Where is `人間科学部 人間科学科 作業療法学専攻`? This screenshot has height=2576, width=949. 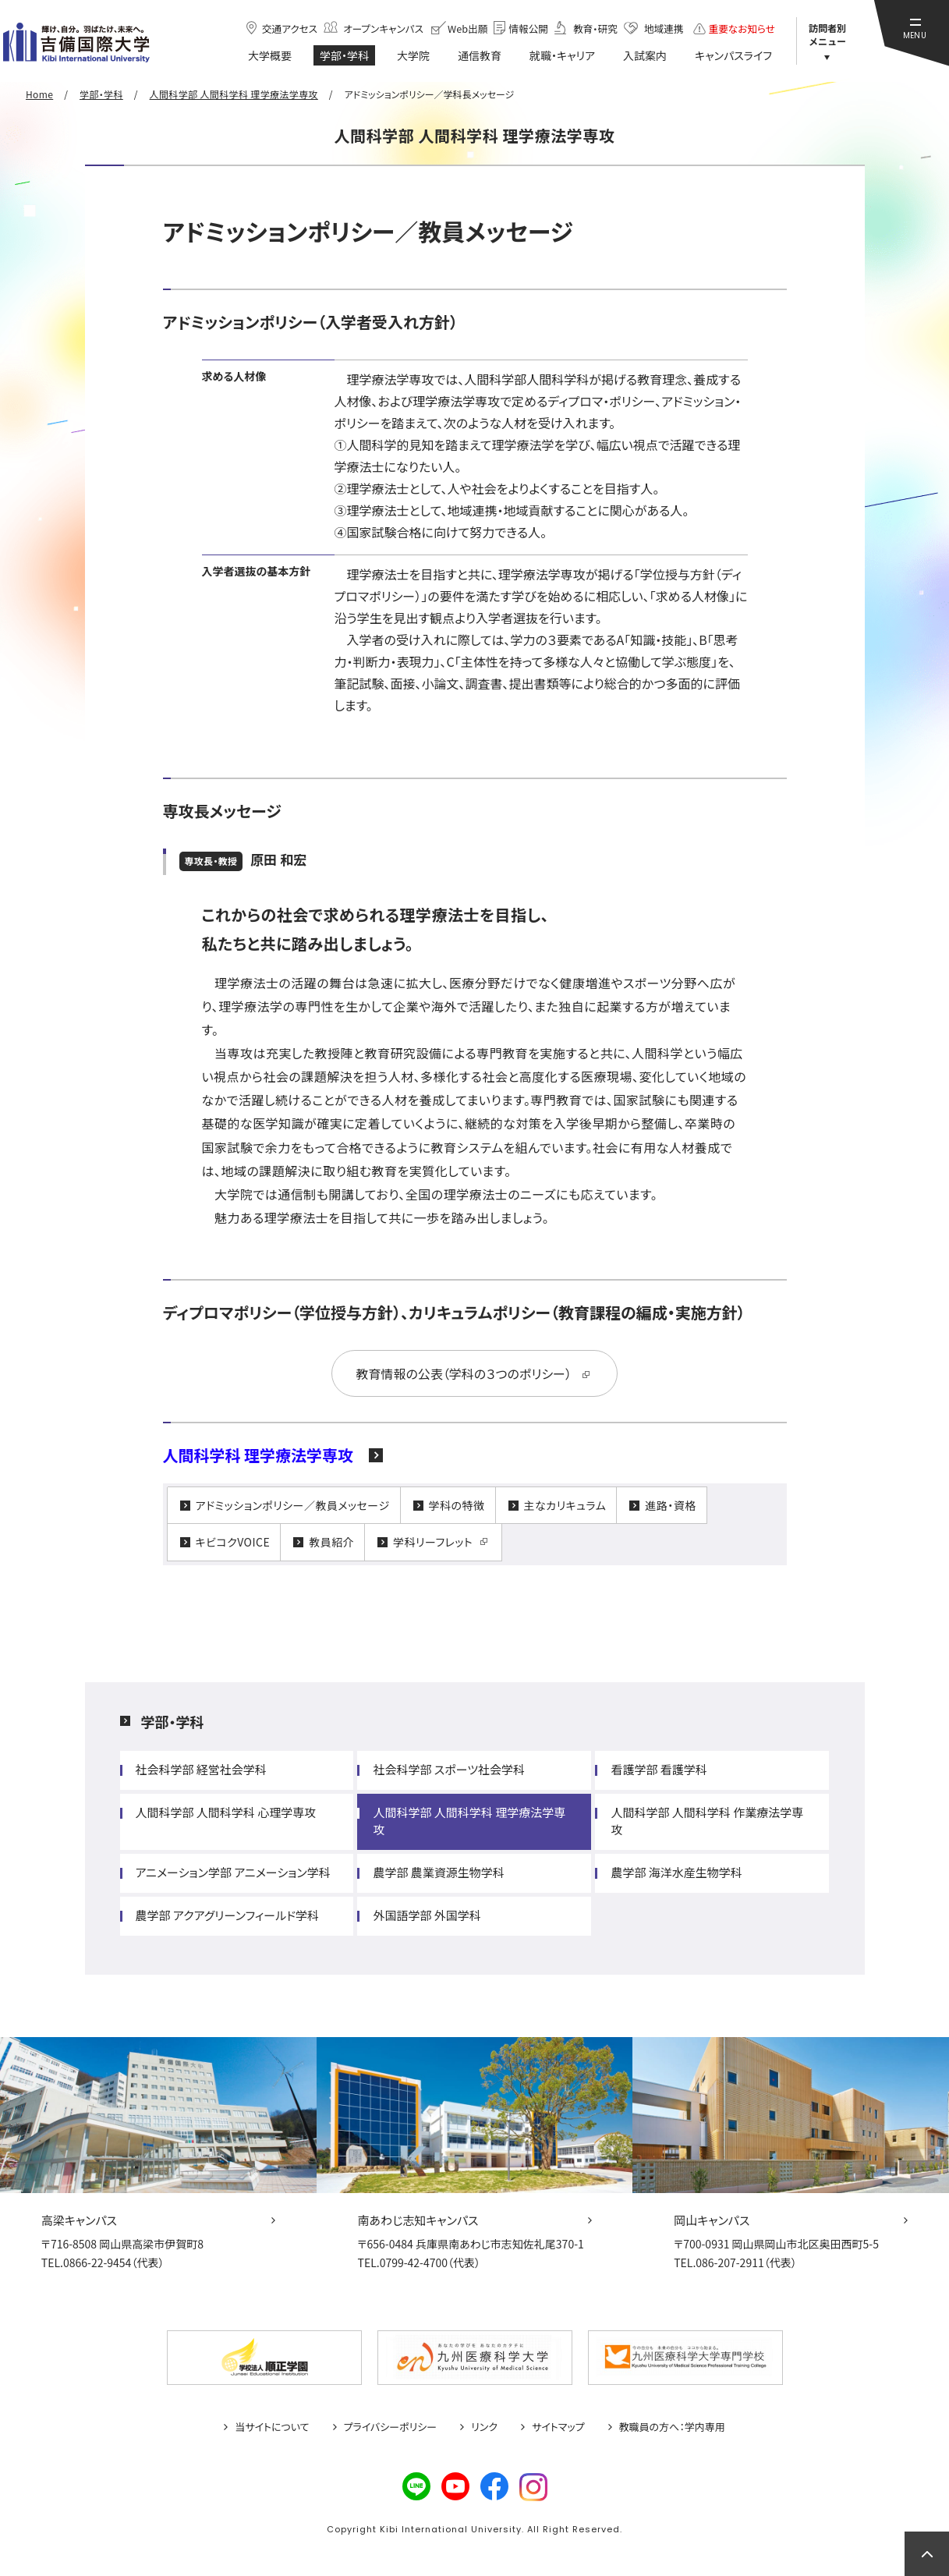 人間科学部 人間科学科 作業療法学専攻 is located at coordinates (707, 1820).